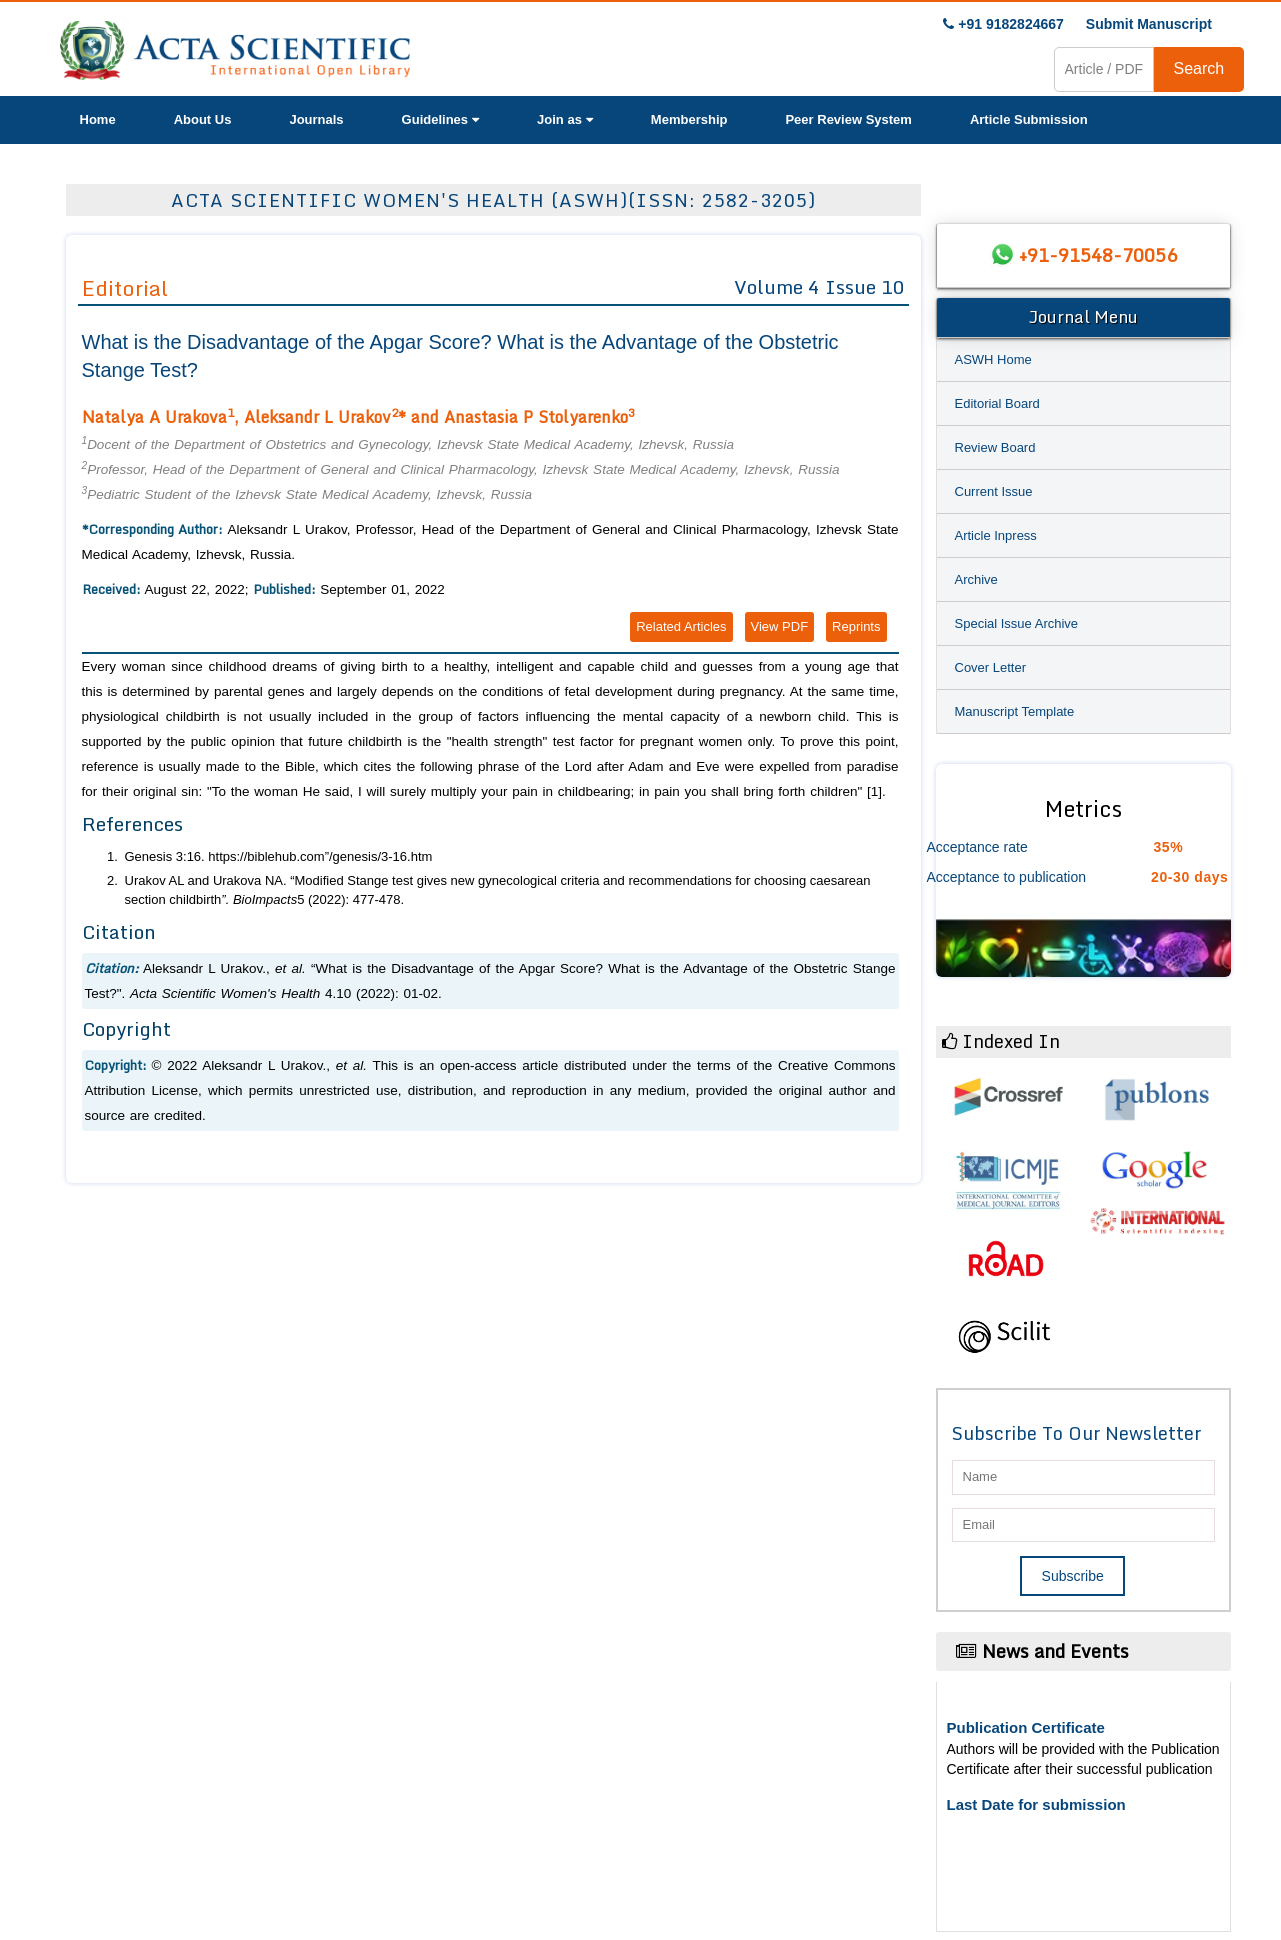 The width and height of the screenshot is (1281, 1940). Describe the element at coordinates (780, 626) in the screenshot. I see `View PDF` at that location.